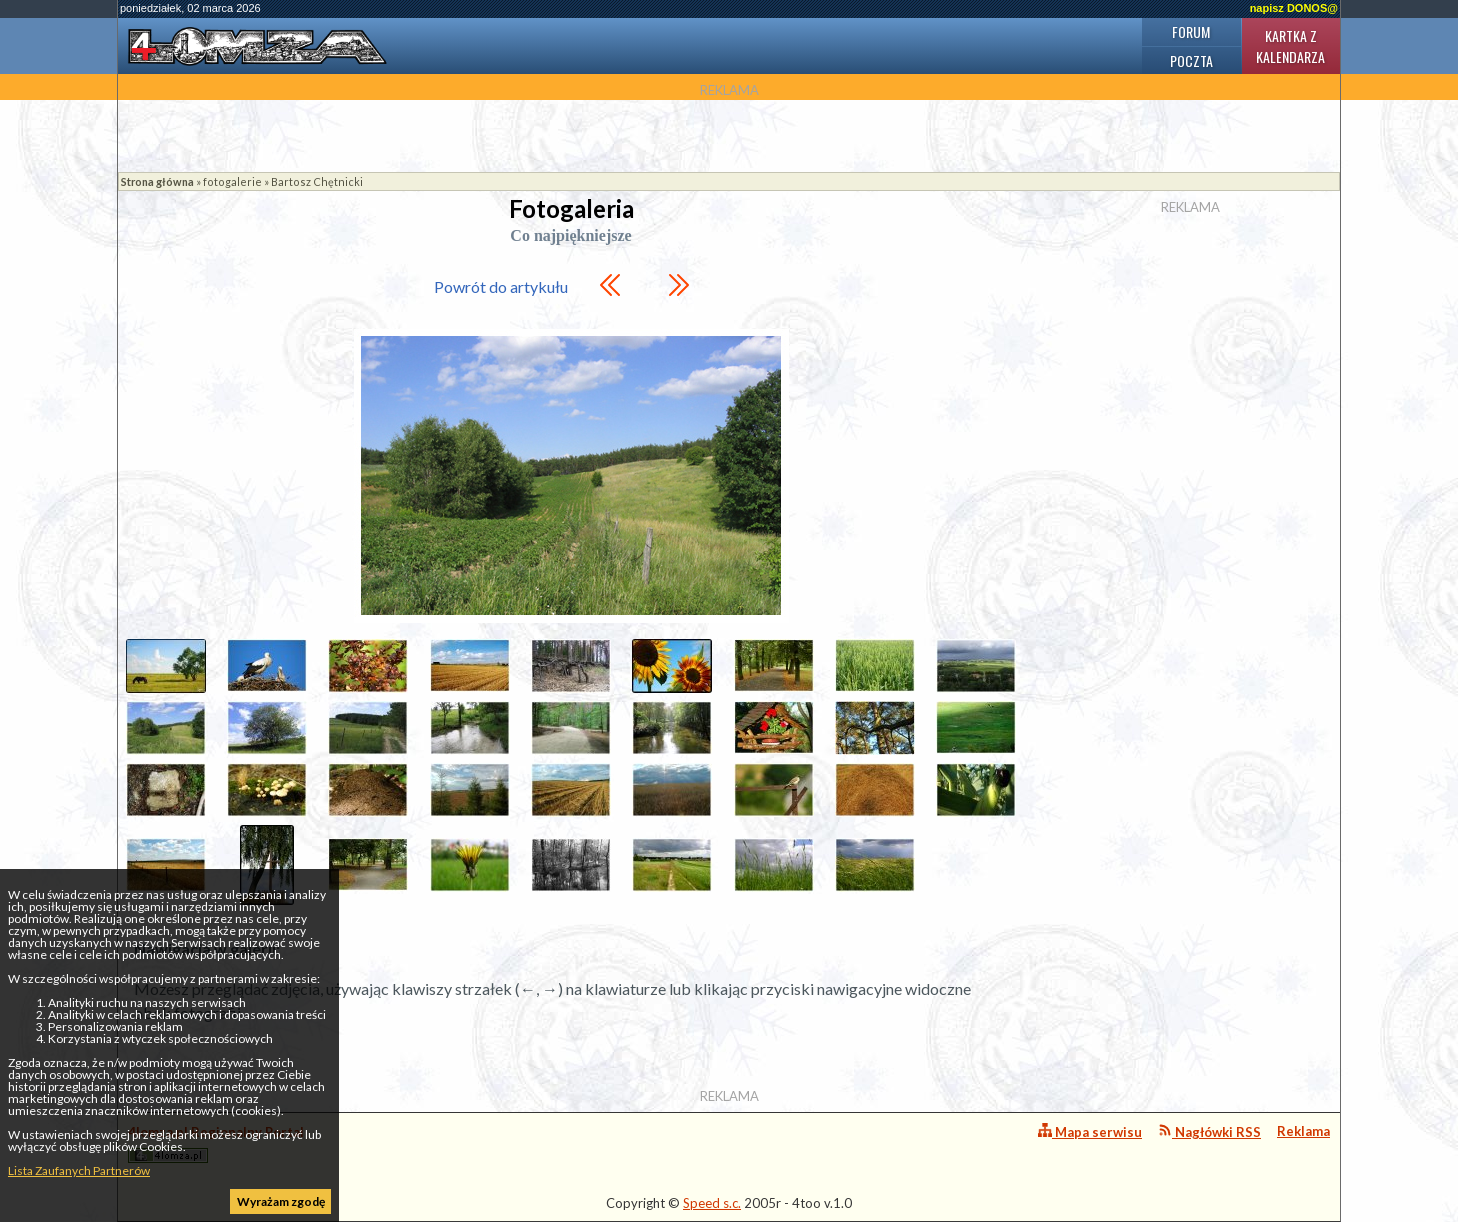 Image resolution: width=1458 pixels, height=1222 pixels. Describe the element at coordinates (317, 181) in the screenshot. I see `Bartosz Chętnicki` at that location.